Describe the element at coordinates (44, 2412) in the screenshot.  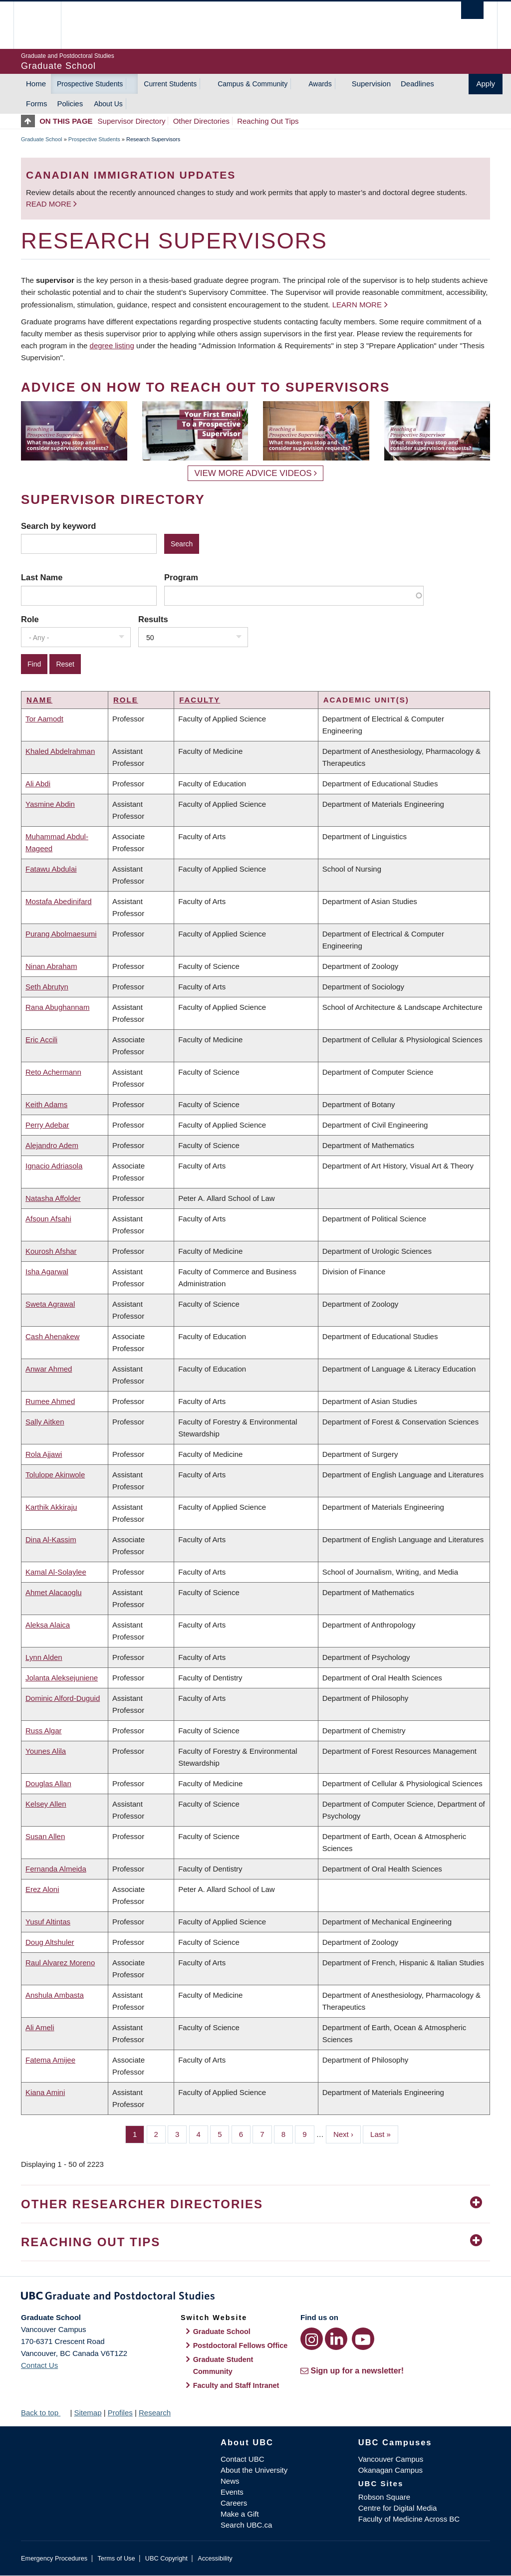
I see `Back to top` at that location.